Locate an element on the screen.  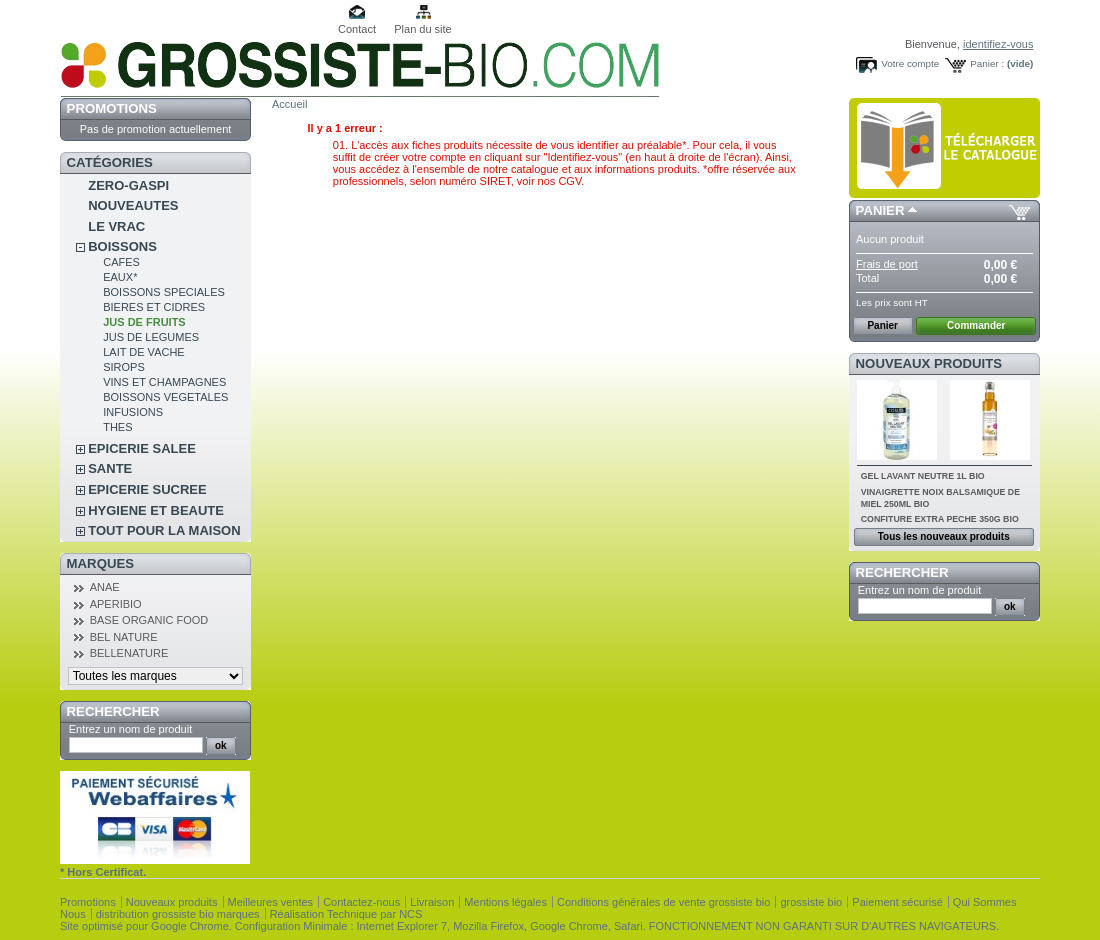
BIERES ET CIDRES is located at coordinates (154, 307).